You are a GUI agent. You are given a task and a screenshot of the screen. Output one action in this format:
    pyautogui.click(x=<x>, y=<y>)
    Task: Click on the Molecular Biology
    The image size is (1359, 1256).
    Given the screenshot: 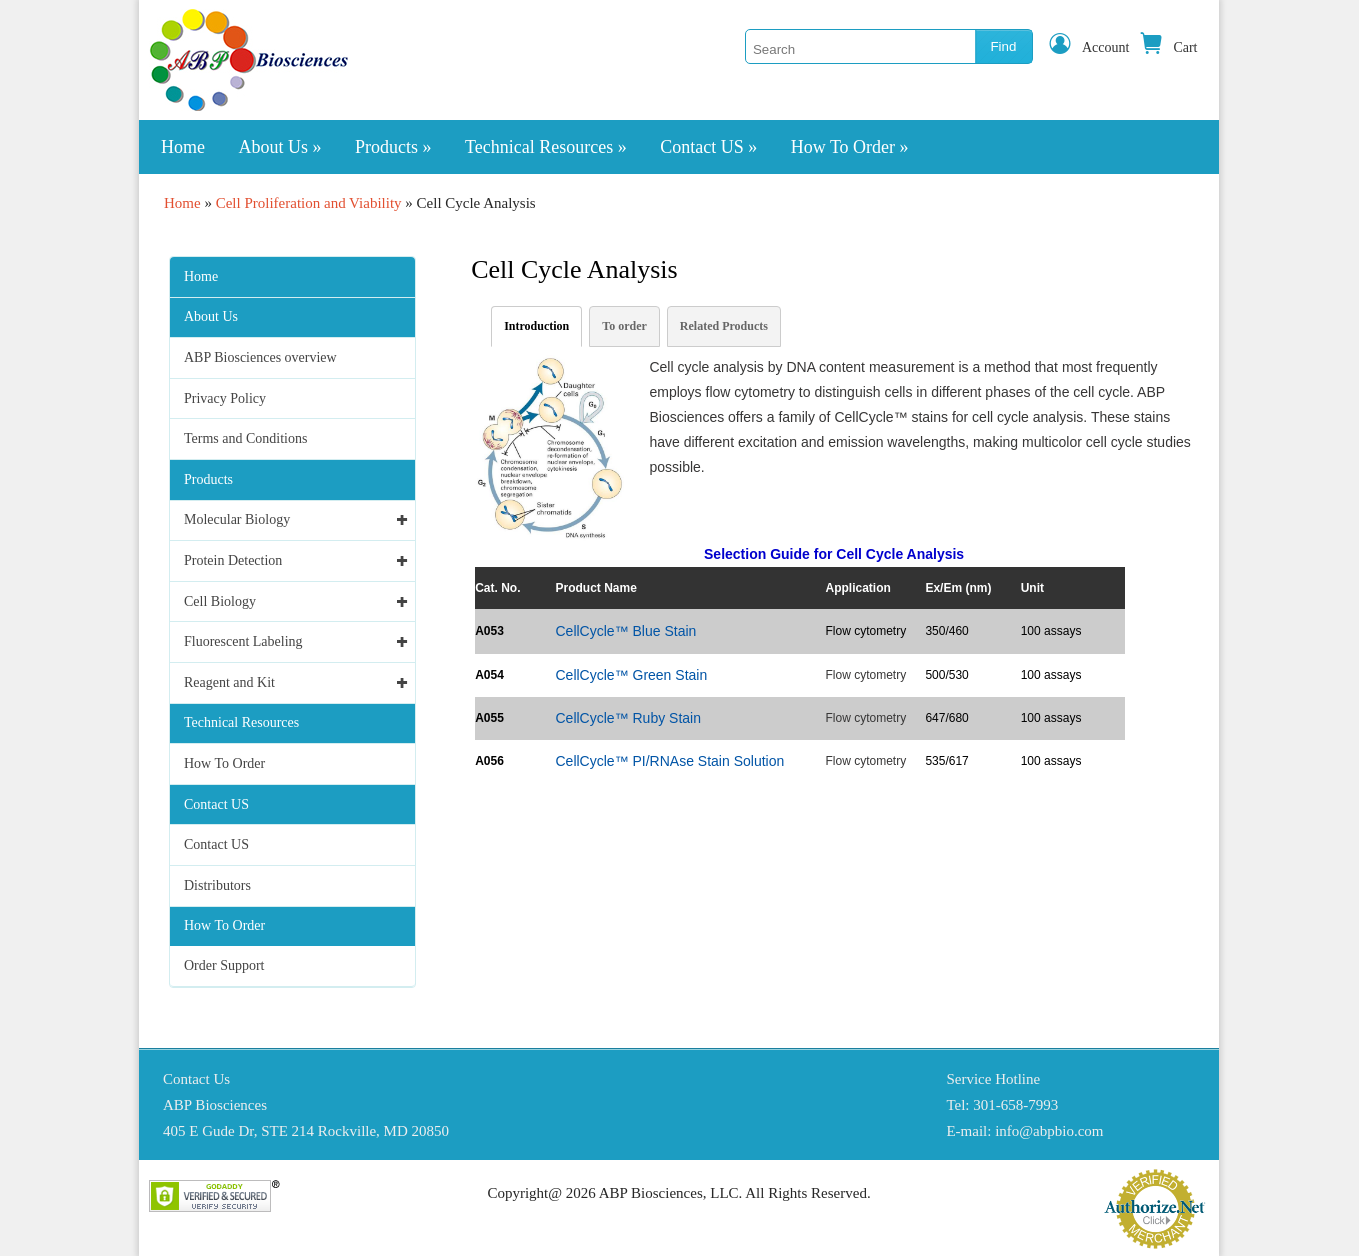 What is the action you would take?
    pyautogui.click(x=237, y=519)
    